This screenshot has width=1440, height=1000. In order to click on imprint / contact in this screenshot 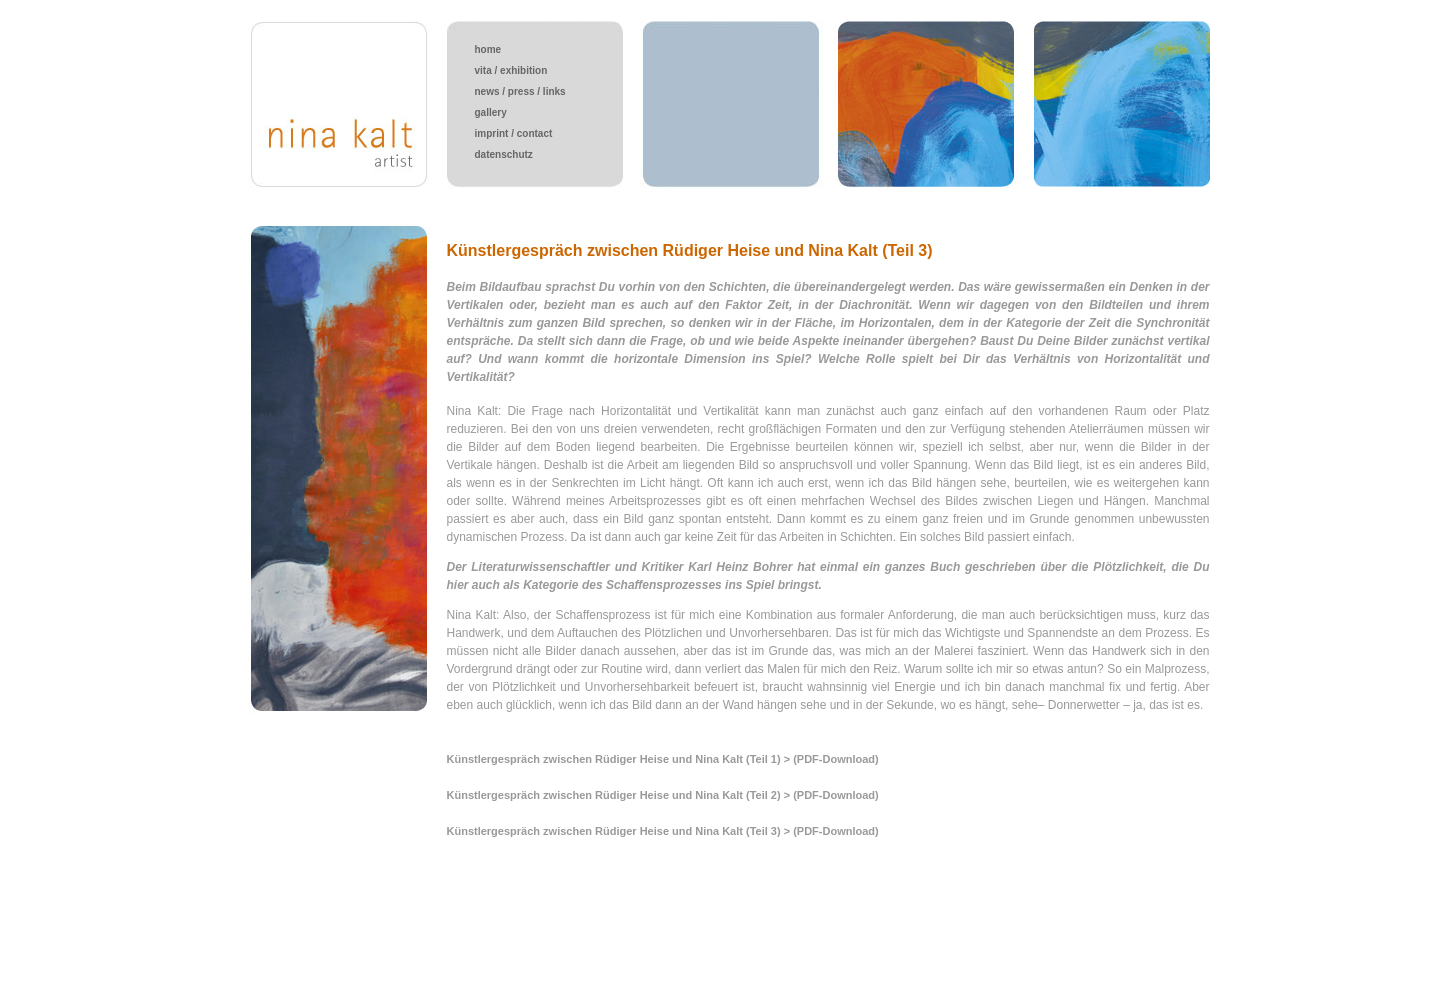, I will do `click(514, 133)`.